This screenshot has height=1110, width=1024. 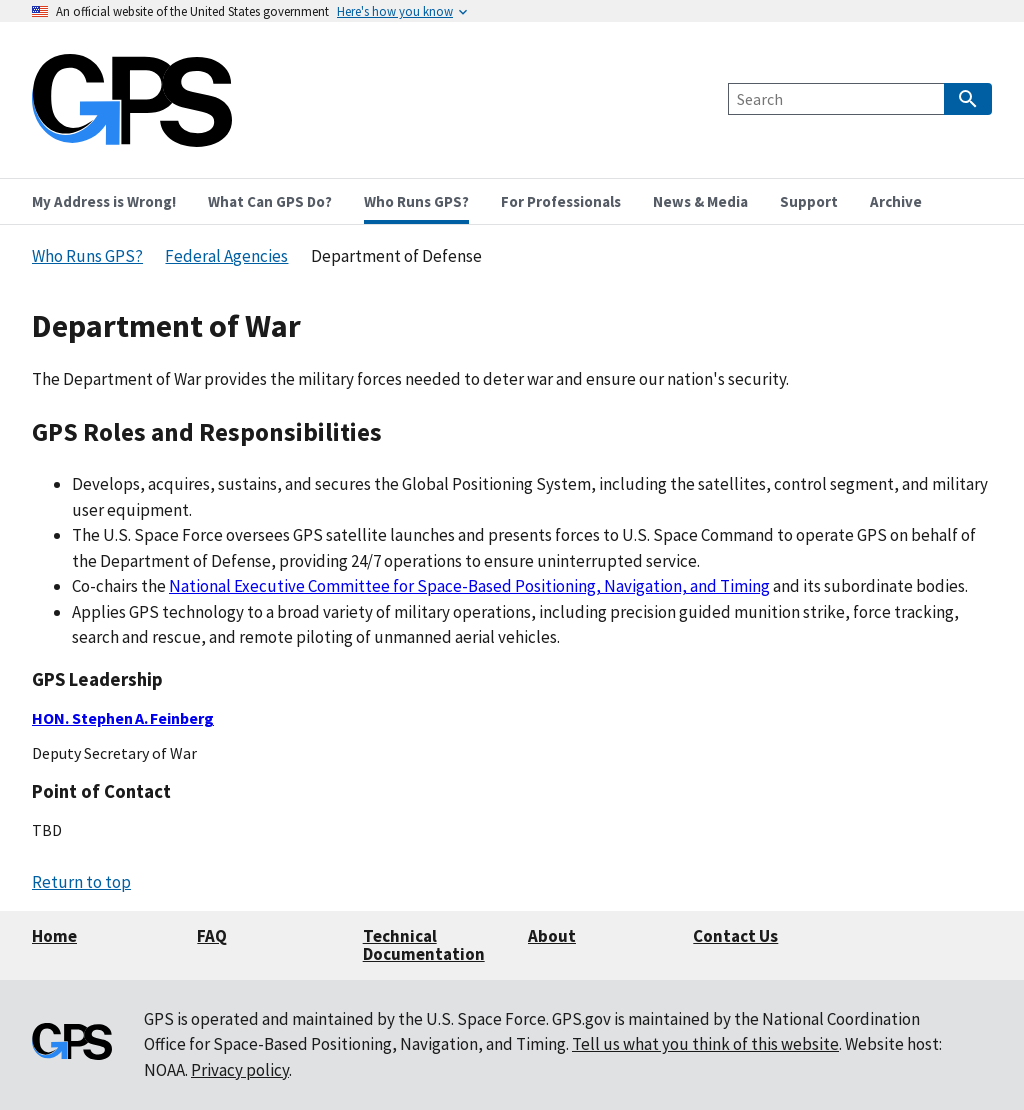 What do you see at coordinates (212, 936) in the screenshot?
I see `FAQ` at bounding box center [212, 936].